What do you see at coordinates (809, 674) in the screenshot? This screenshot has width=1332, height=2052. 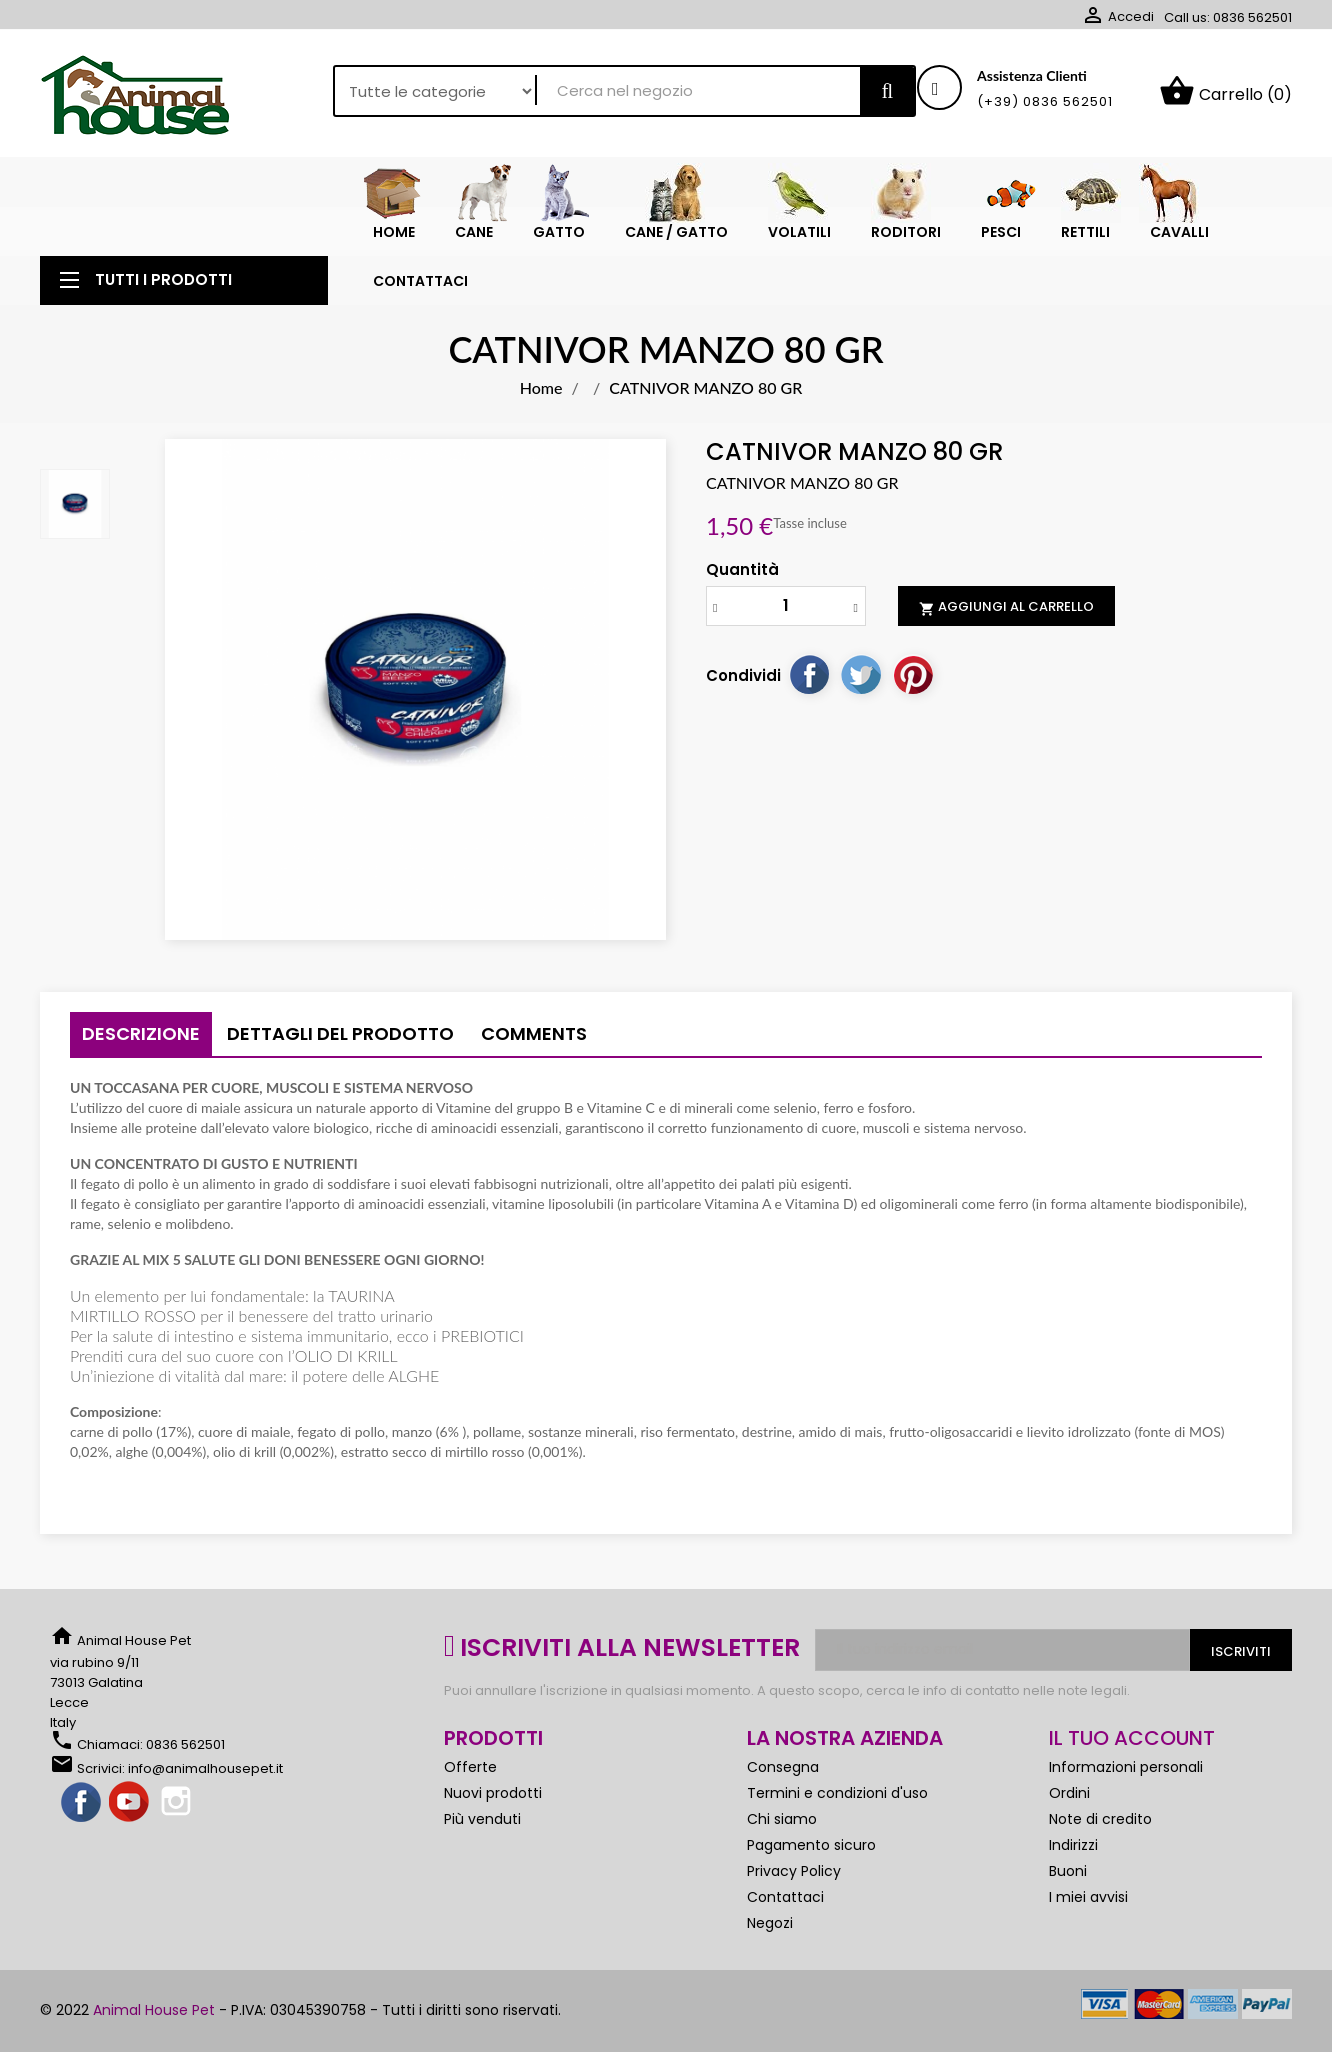 I see `Condividi` at bounding box center [809, 674].